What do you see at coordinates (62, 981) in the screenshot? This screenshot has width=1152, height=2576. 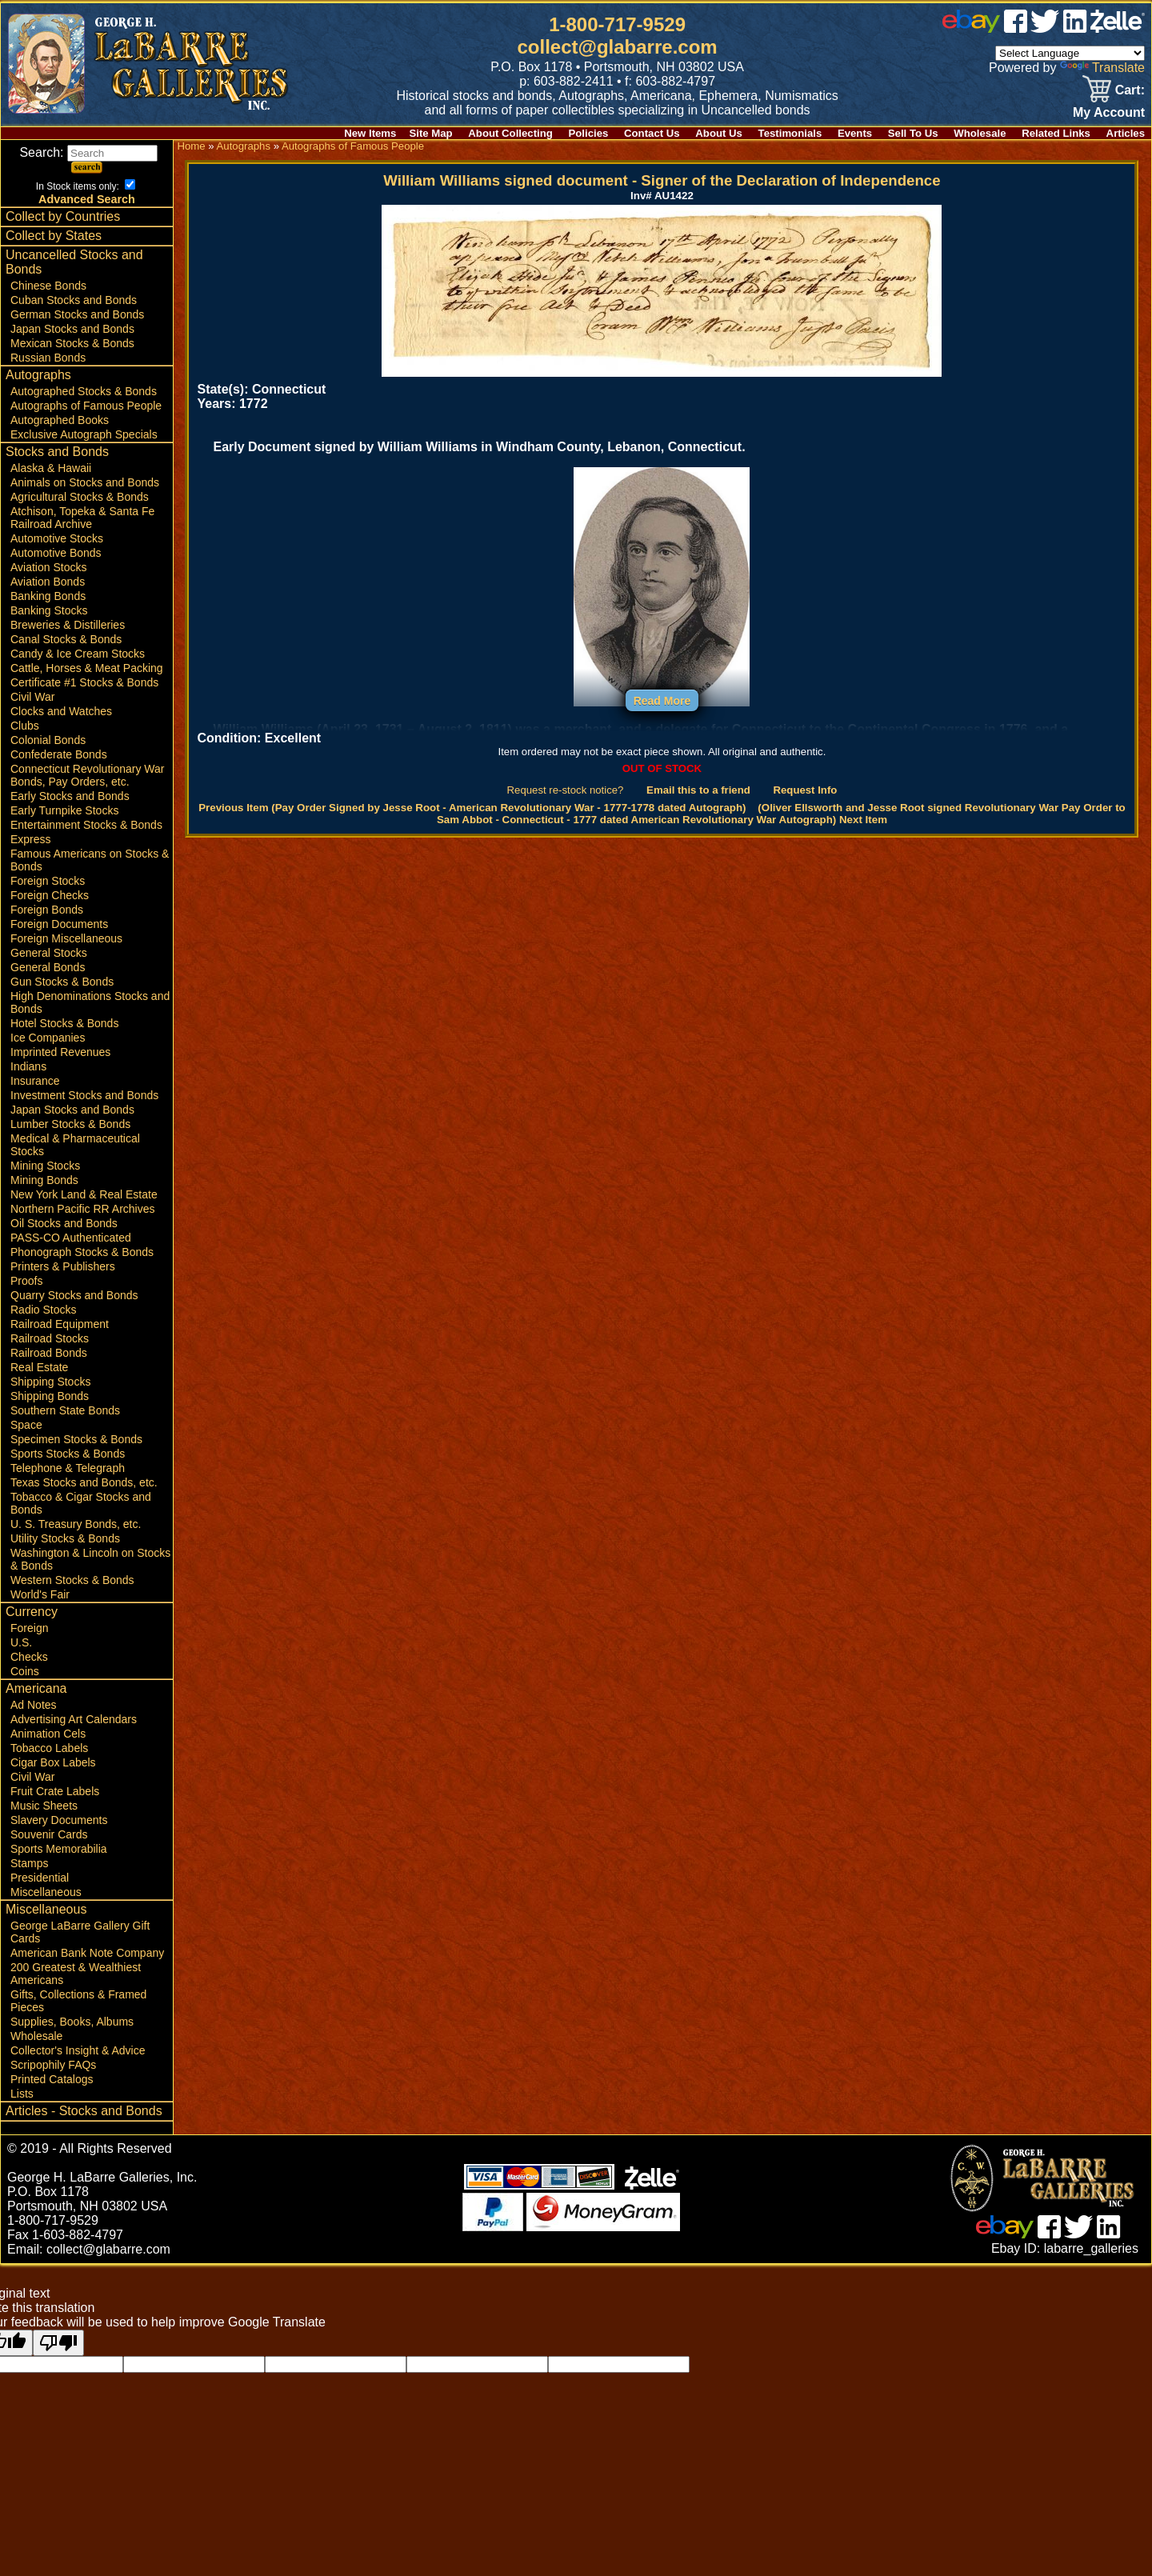 I see `Gun Stocks & Bonds` at bounding box center [62, 981].